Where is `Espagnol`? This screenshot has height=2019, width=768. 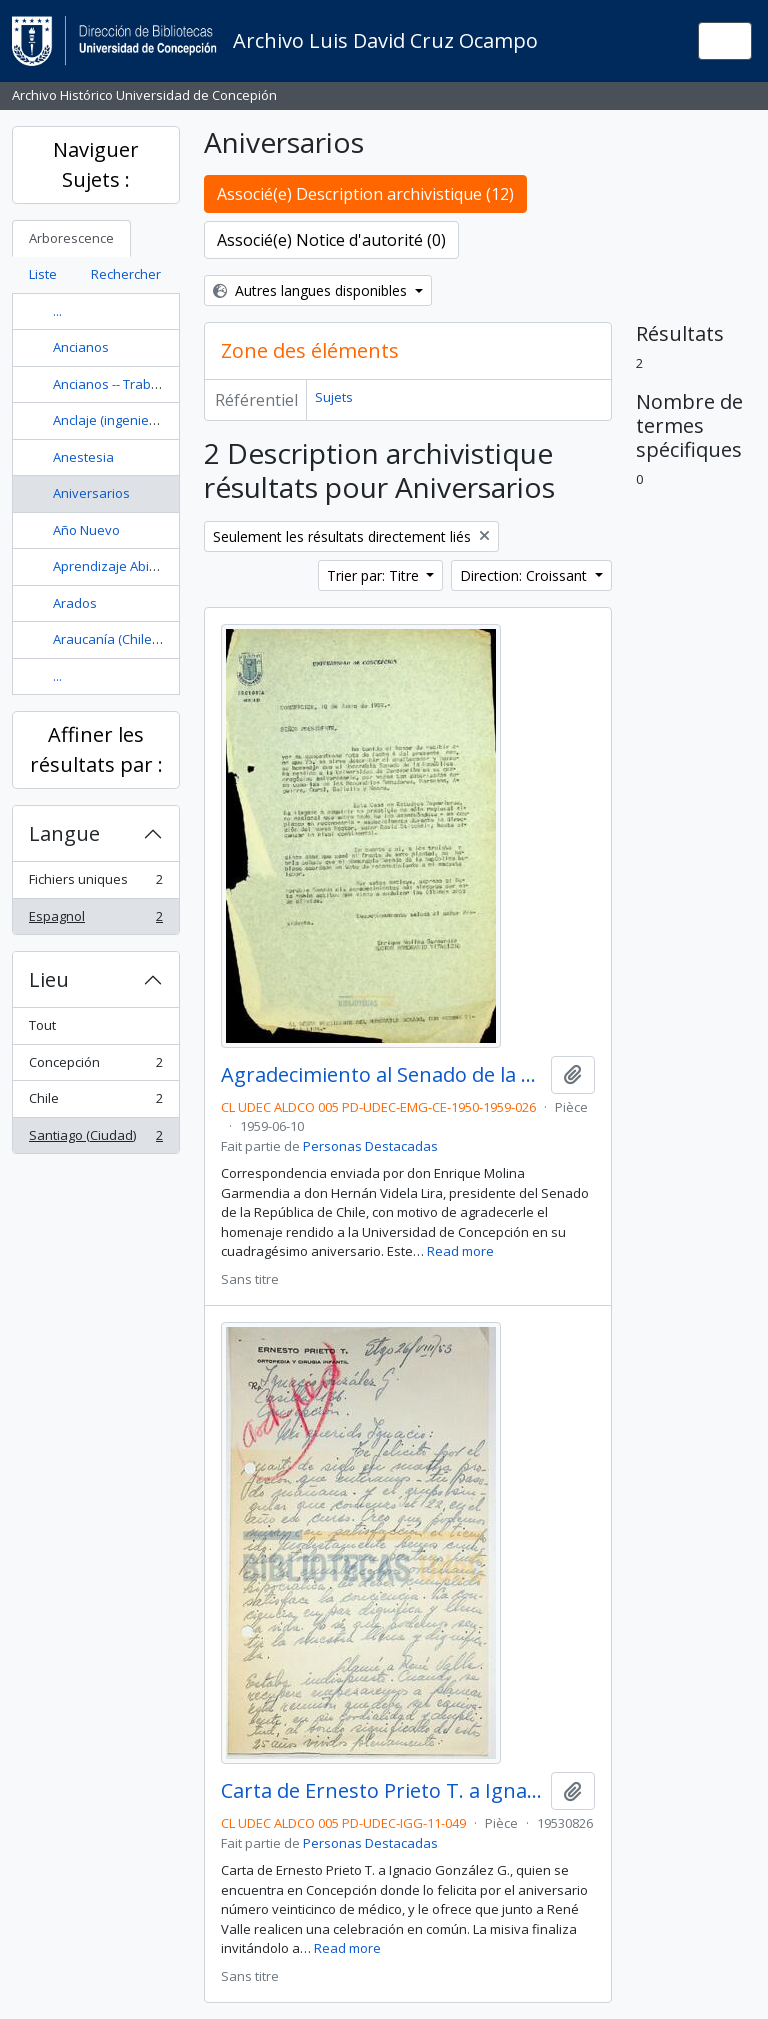 Espagnol is located at coordinates (95, 920).